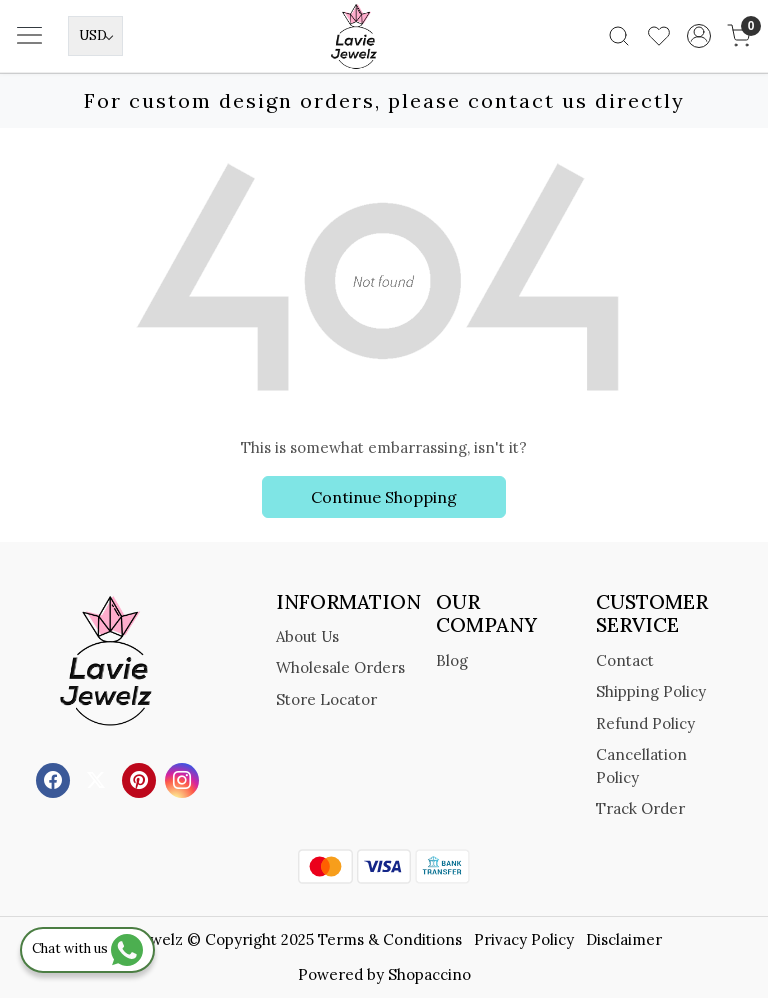  What do you see at coordinates (699, 36) in the screenshot?
I see `[Accounts]` at bounding box center [699, 36].